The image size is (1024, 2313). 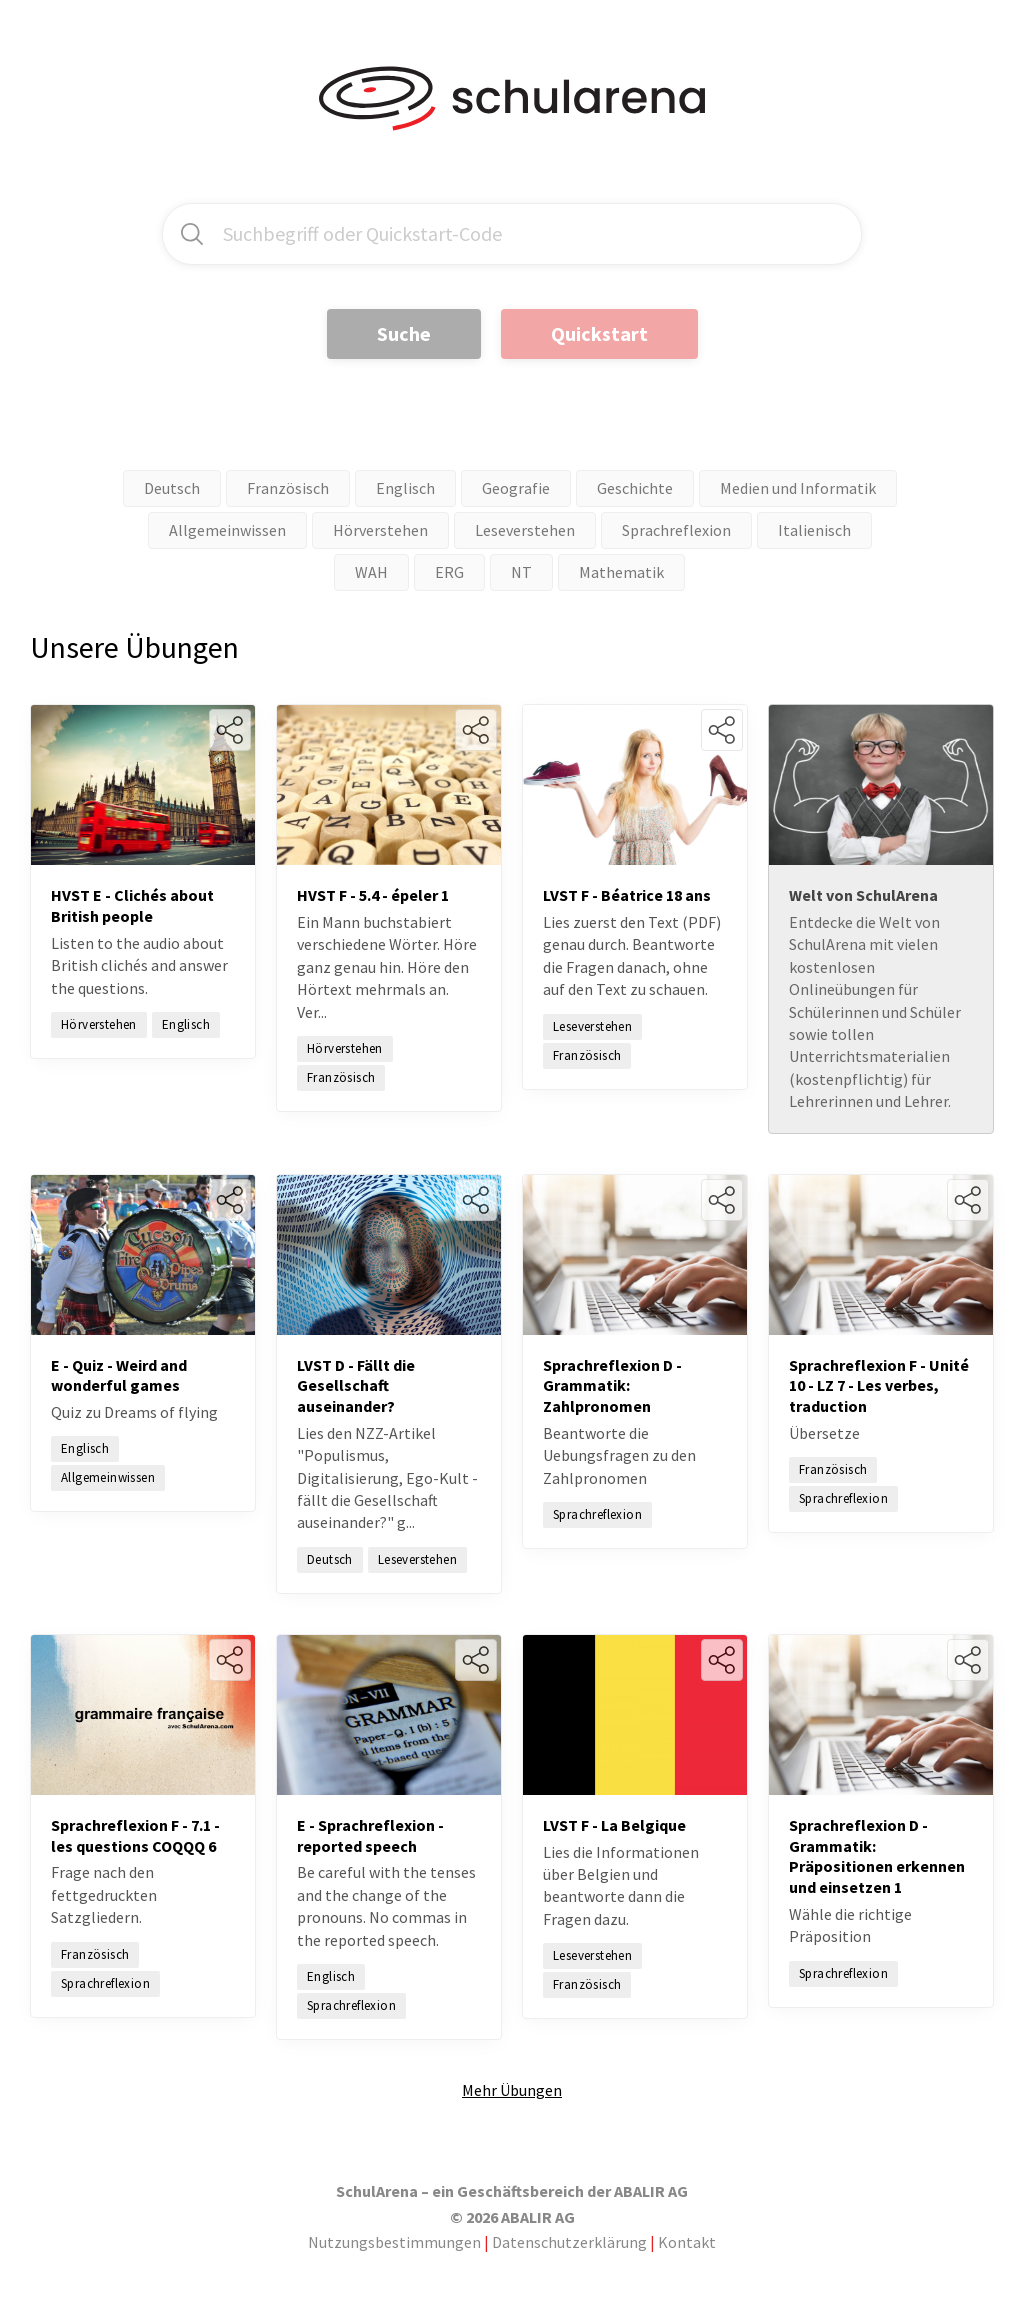 I want to click on Kontakt, so click(x=687, y=2242).